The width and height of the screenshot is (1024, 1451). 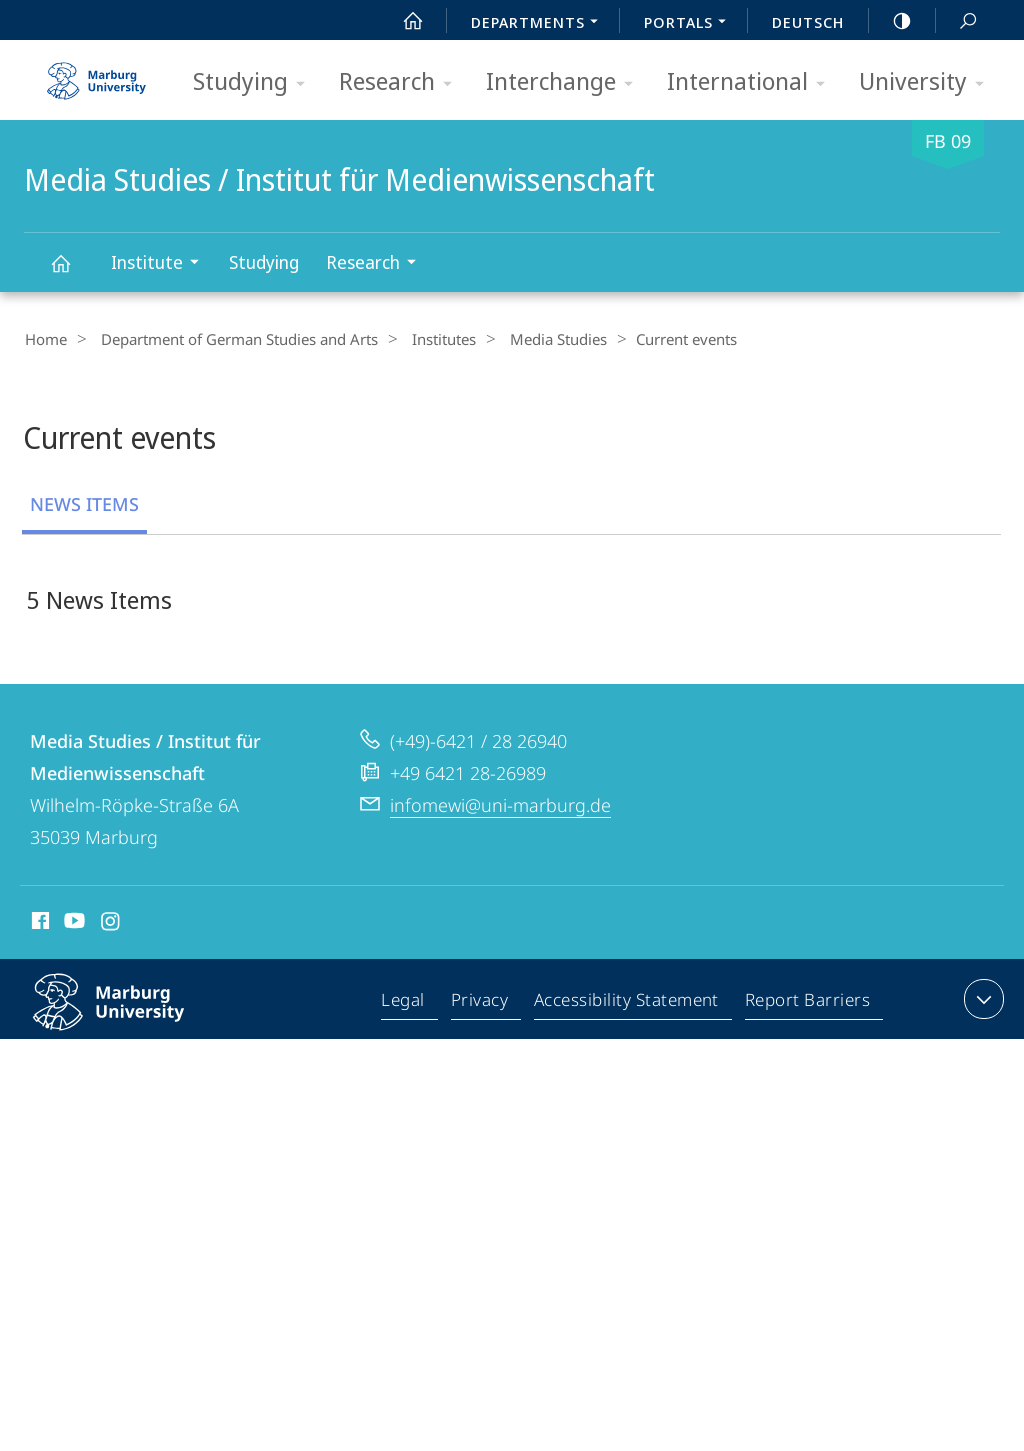 I want to click on International, so click(x=752, y=82).